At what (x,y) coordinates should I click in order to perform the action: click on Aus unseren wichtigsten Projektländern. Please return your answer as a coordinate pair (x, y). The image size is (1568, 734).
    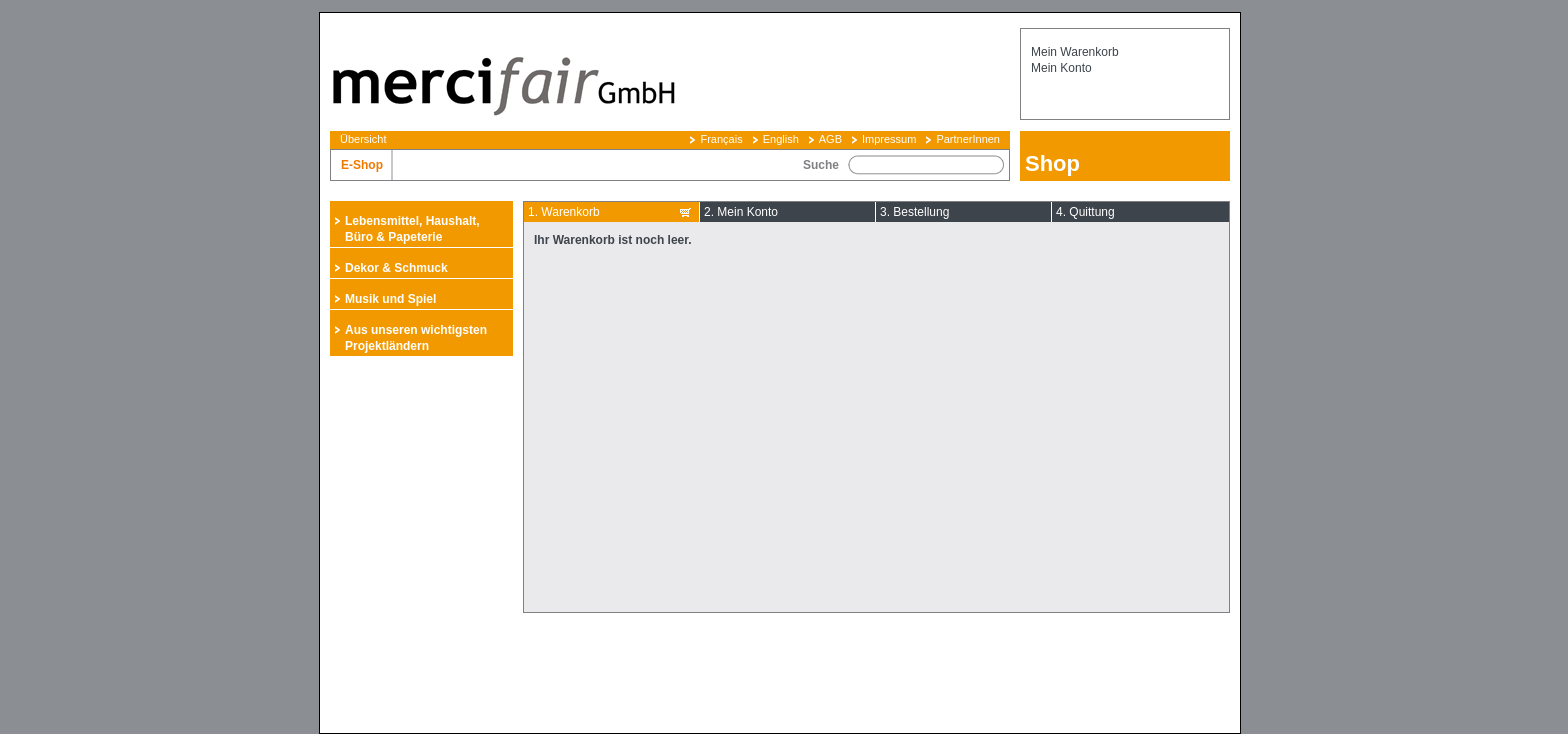
    Looking at the image, I should click on (416, 338).